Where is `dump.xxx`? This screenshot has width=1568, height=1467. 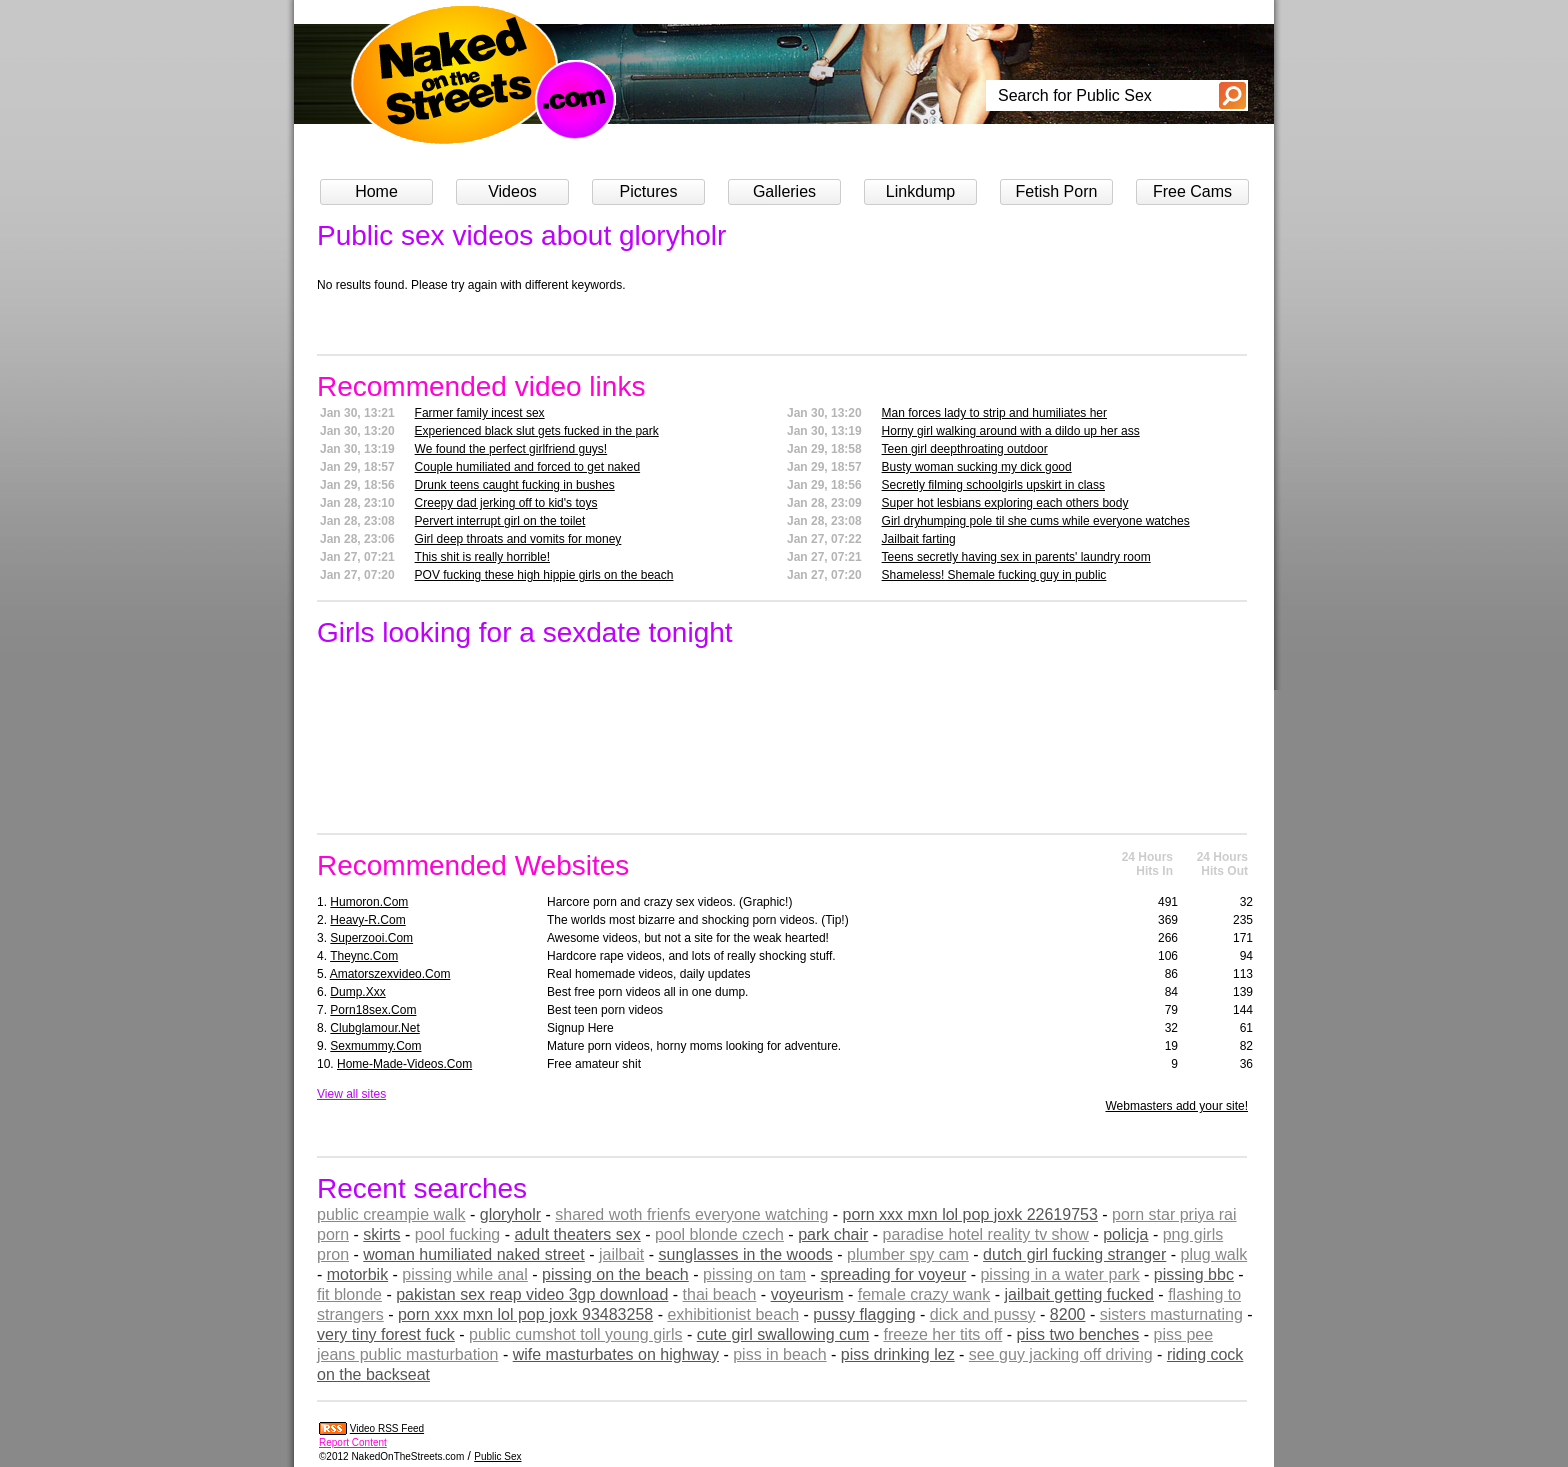
dump.xxx is located at coordinates (357, 992).